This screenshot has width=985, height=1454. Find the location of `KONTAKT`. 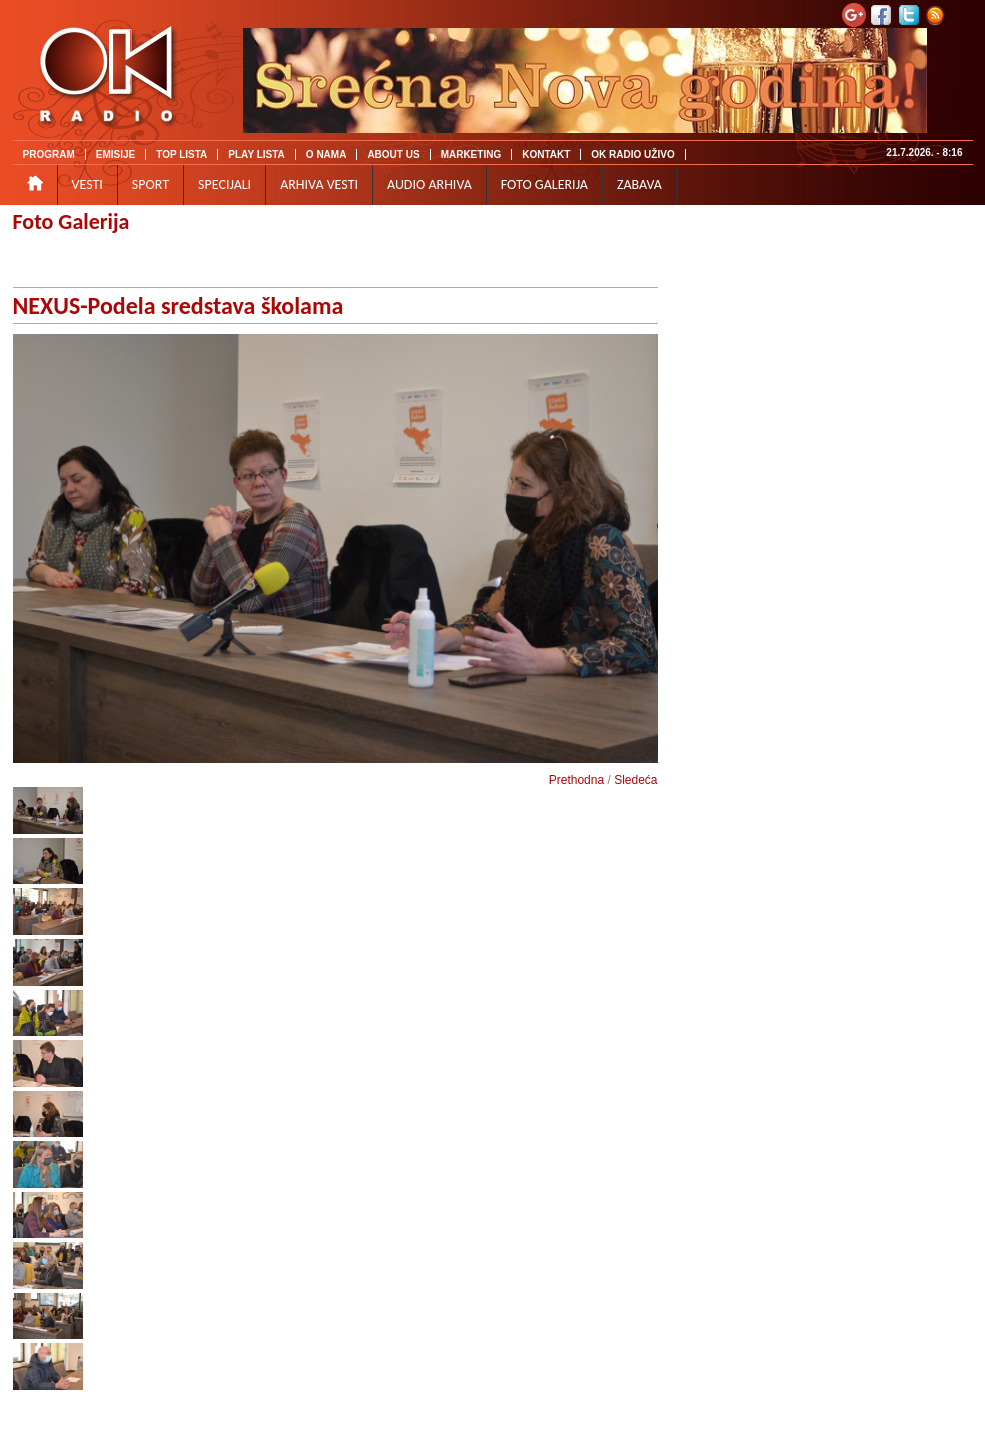

KONTAKT is located at coordinates (546, 154).